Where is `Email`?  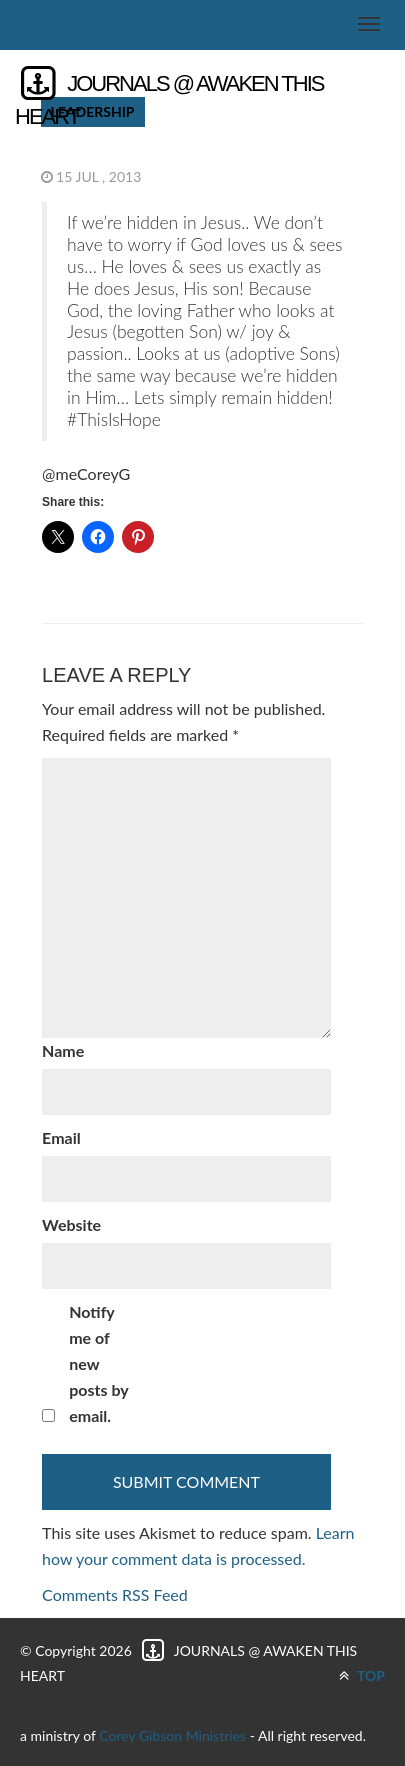
Email is located at coordinates (61, 1137).